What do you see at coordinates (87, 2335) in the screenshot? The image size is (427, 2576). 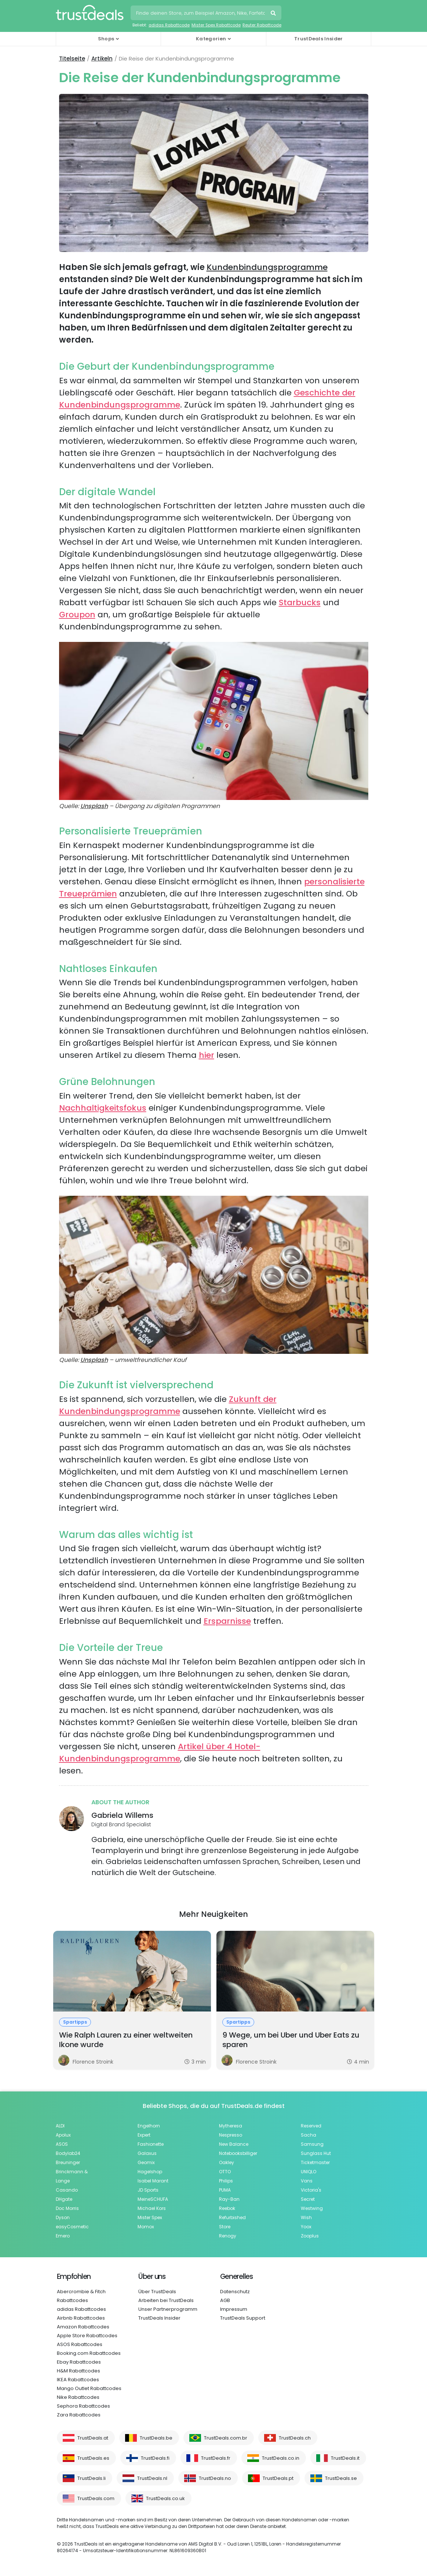 I see `Apple Store Rabattcodes` at bounding box center [87, 2335].